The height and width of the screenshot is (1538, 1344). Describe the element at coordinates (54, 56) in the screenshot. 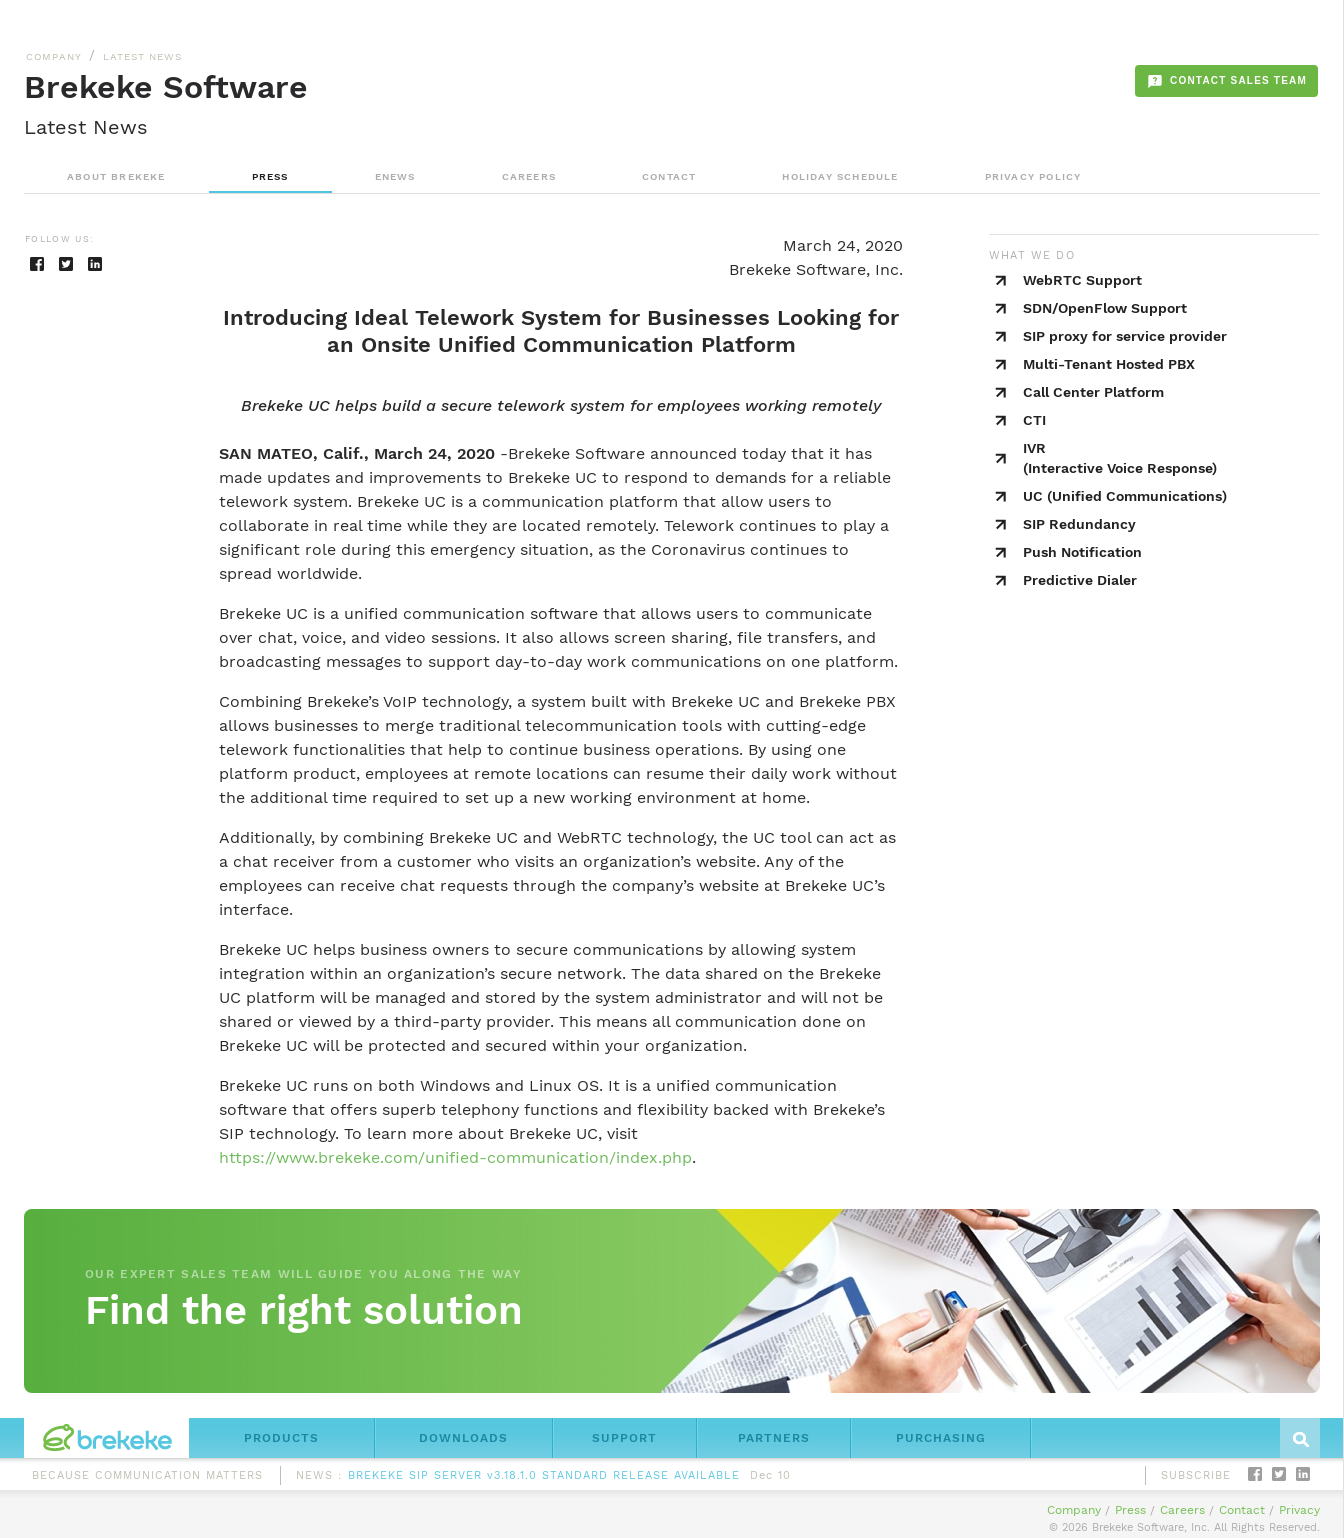

I see `COMPANY` at that location.